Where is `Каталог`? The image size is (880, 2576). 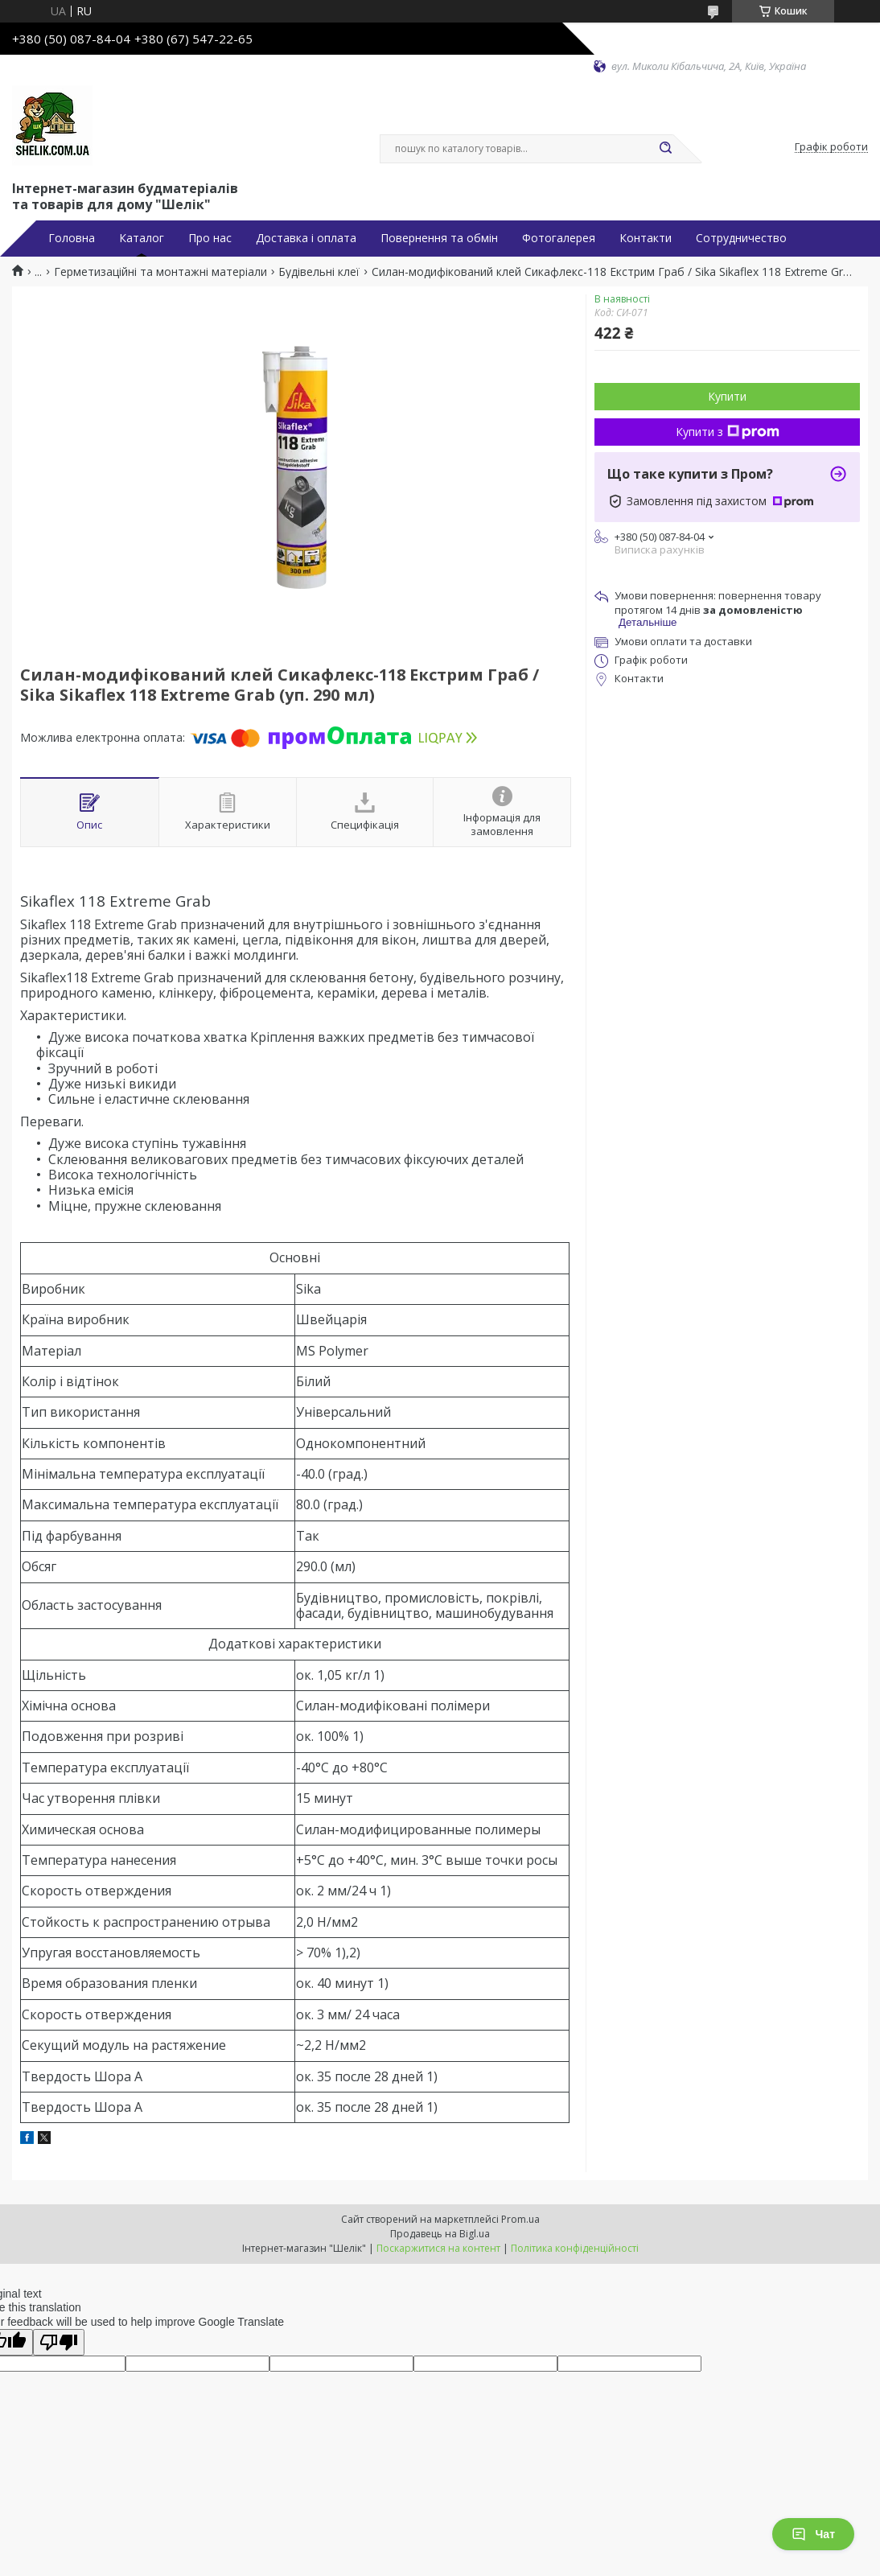
Каталог is located at coordinates (141, 238).